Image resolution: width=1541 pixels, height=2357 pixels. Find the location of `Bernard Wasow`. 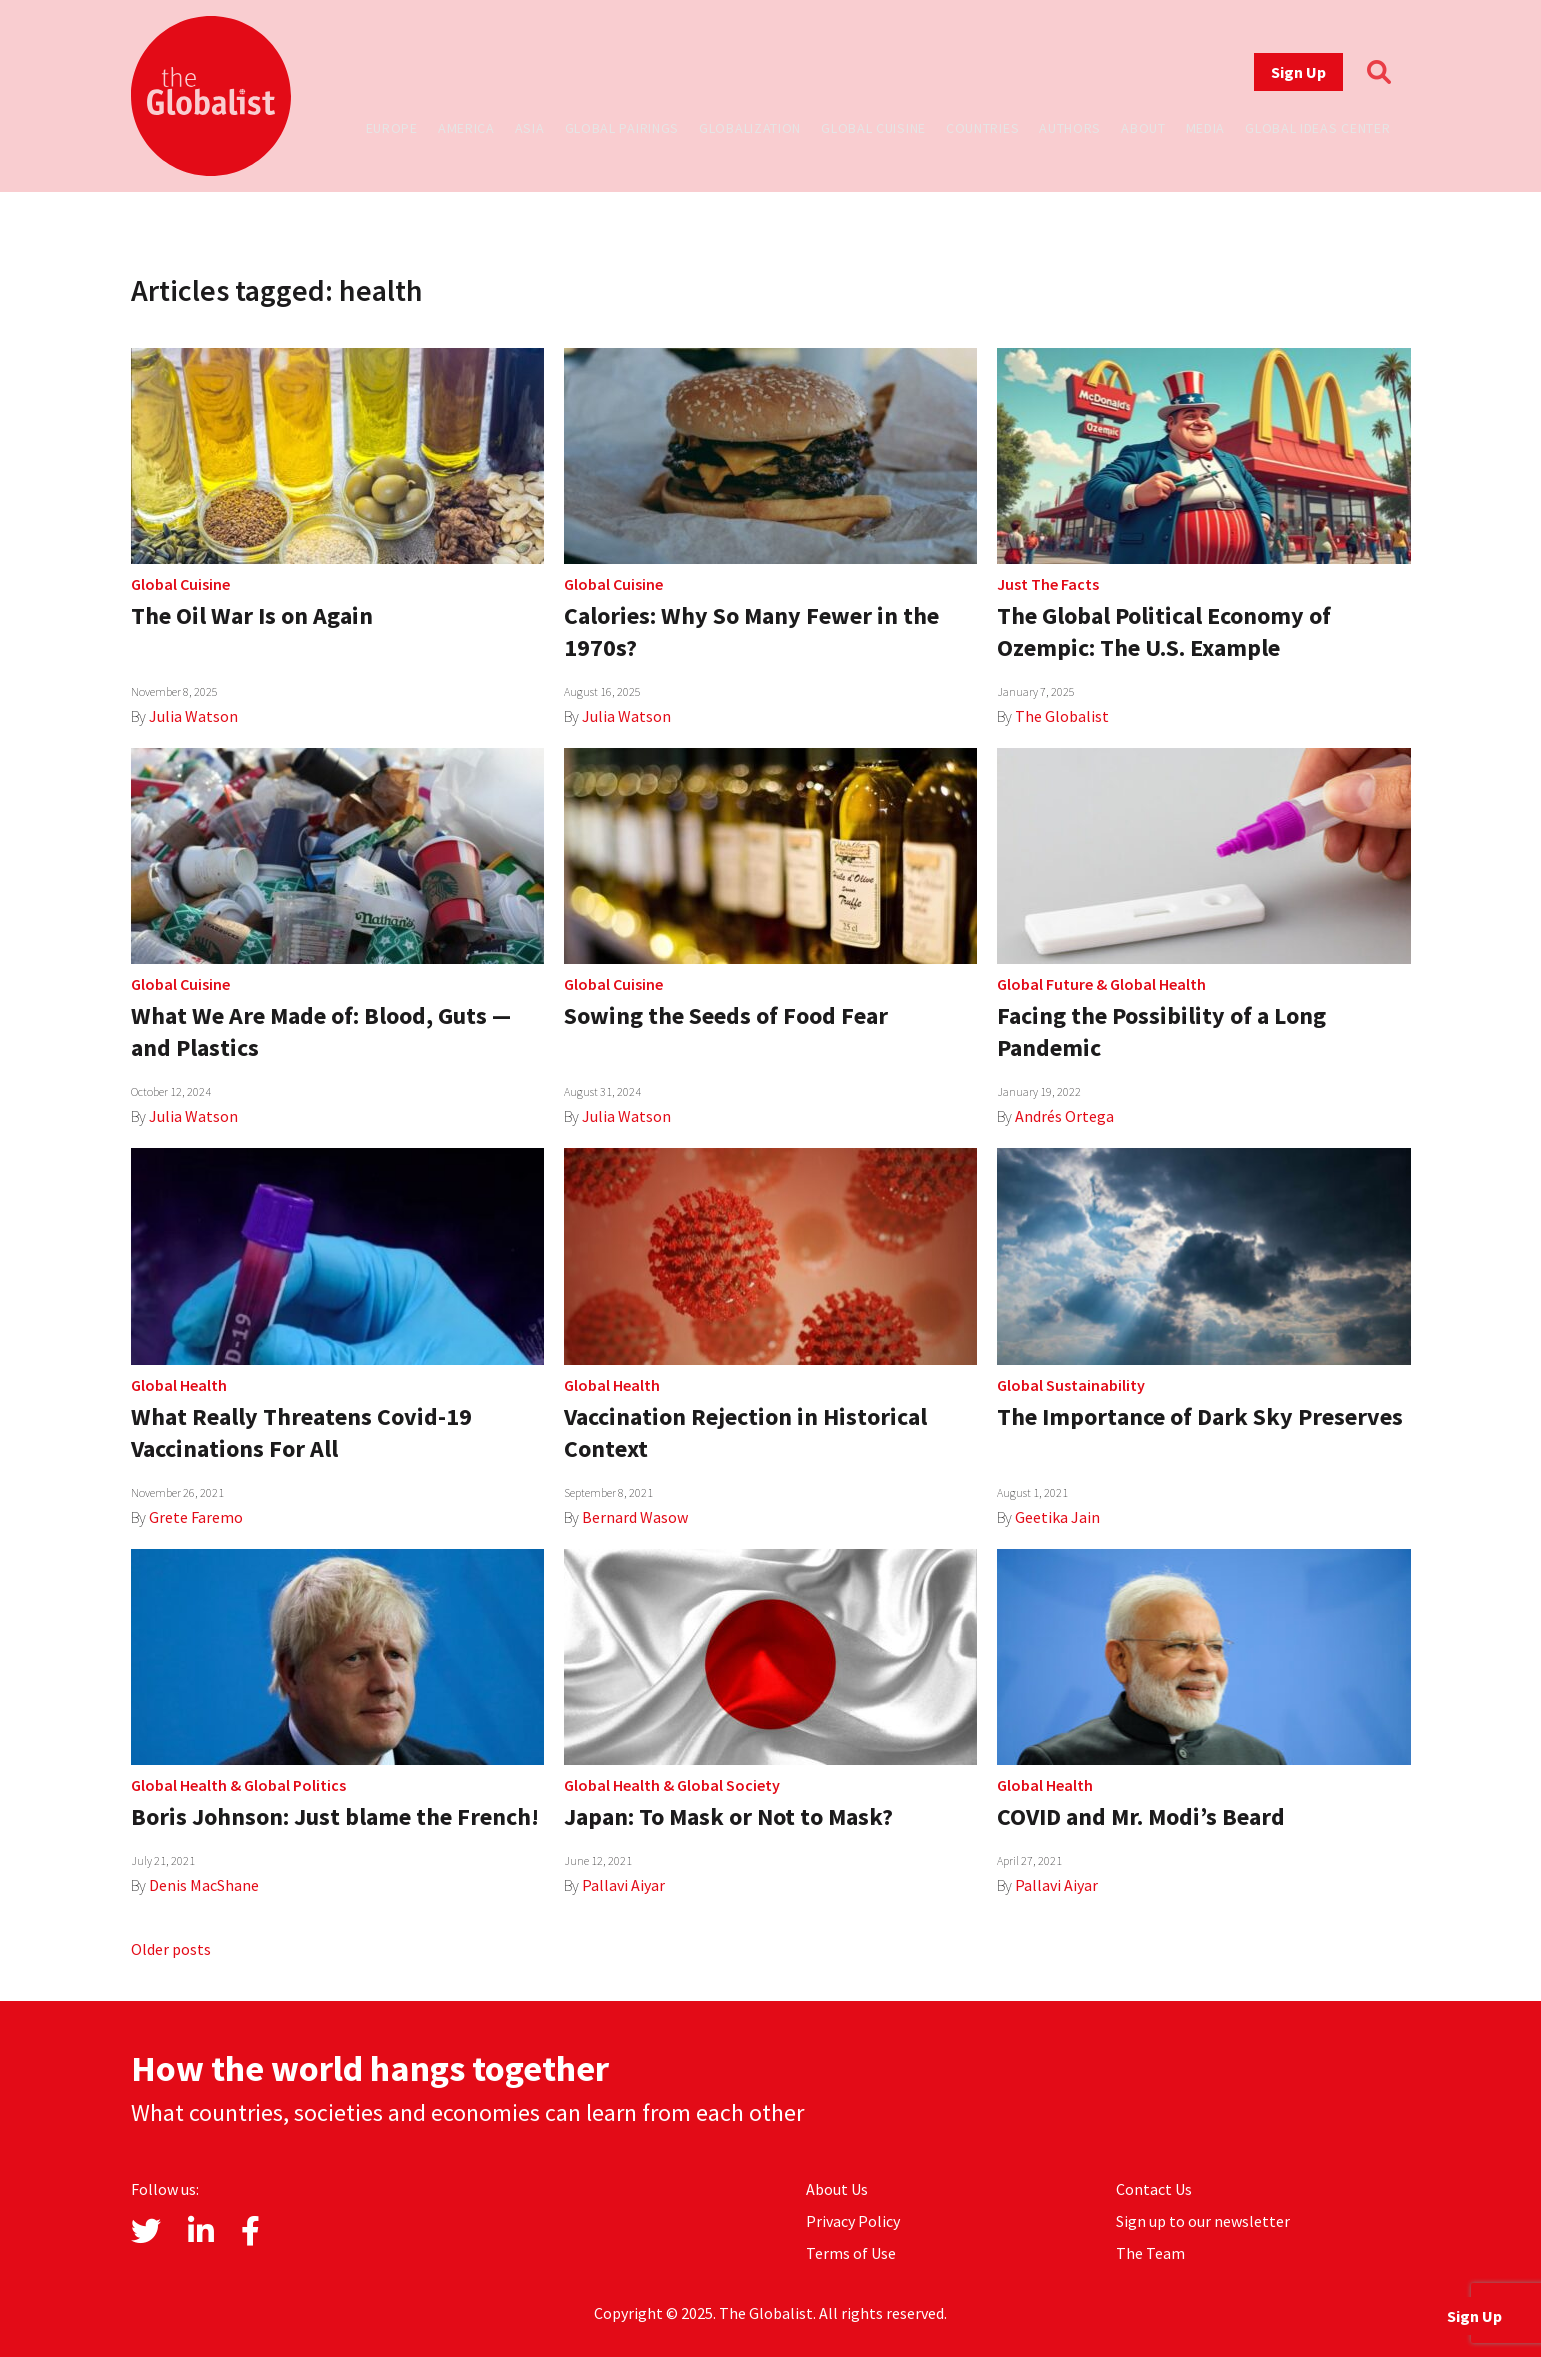

Bernard Wasow is located at coordinates (635, 1517).